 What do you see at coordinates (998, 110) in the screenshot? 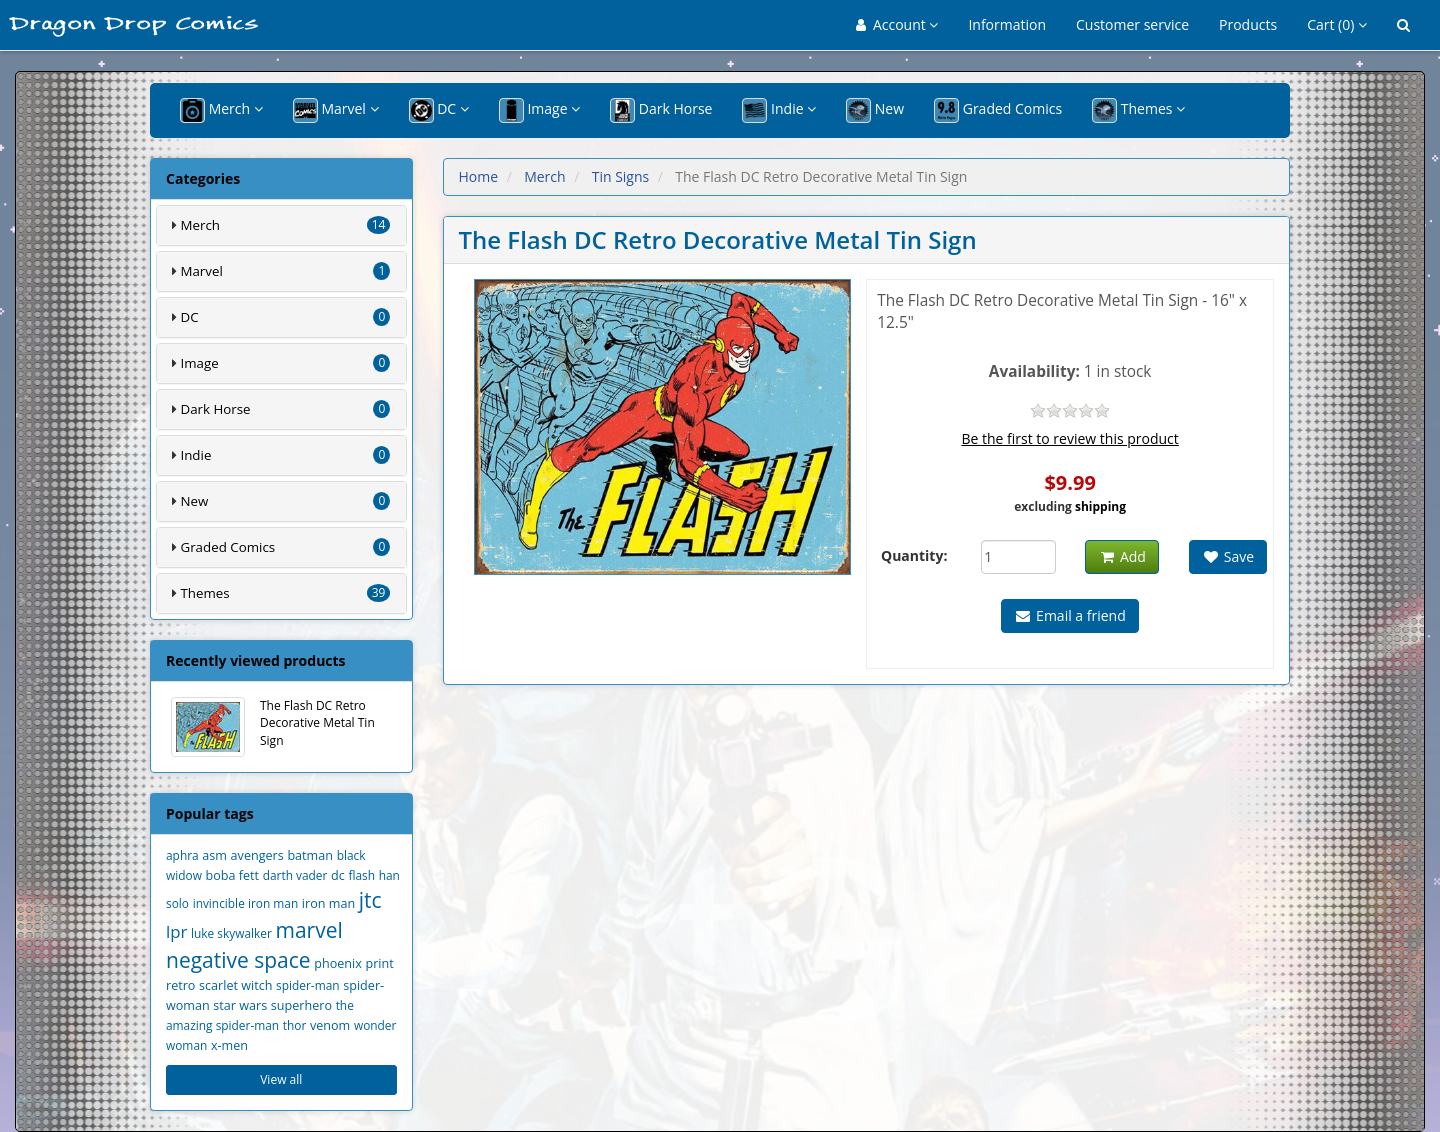
I see `Graded Comics` at bounding box center [998, 110].